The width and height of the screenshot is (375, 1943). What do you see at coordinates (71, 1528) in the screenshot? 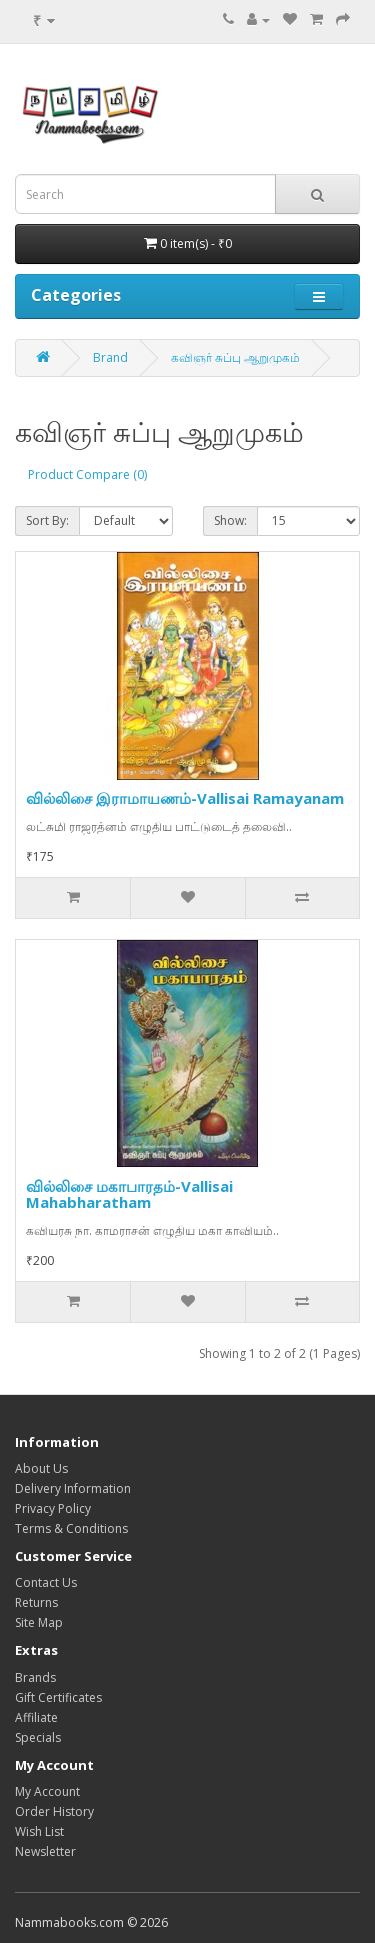
I see `Terms & Conditions` at bounding box center [71, 1528].